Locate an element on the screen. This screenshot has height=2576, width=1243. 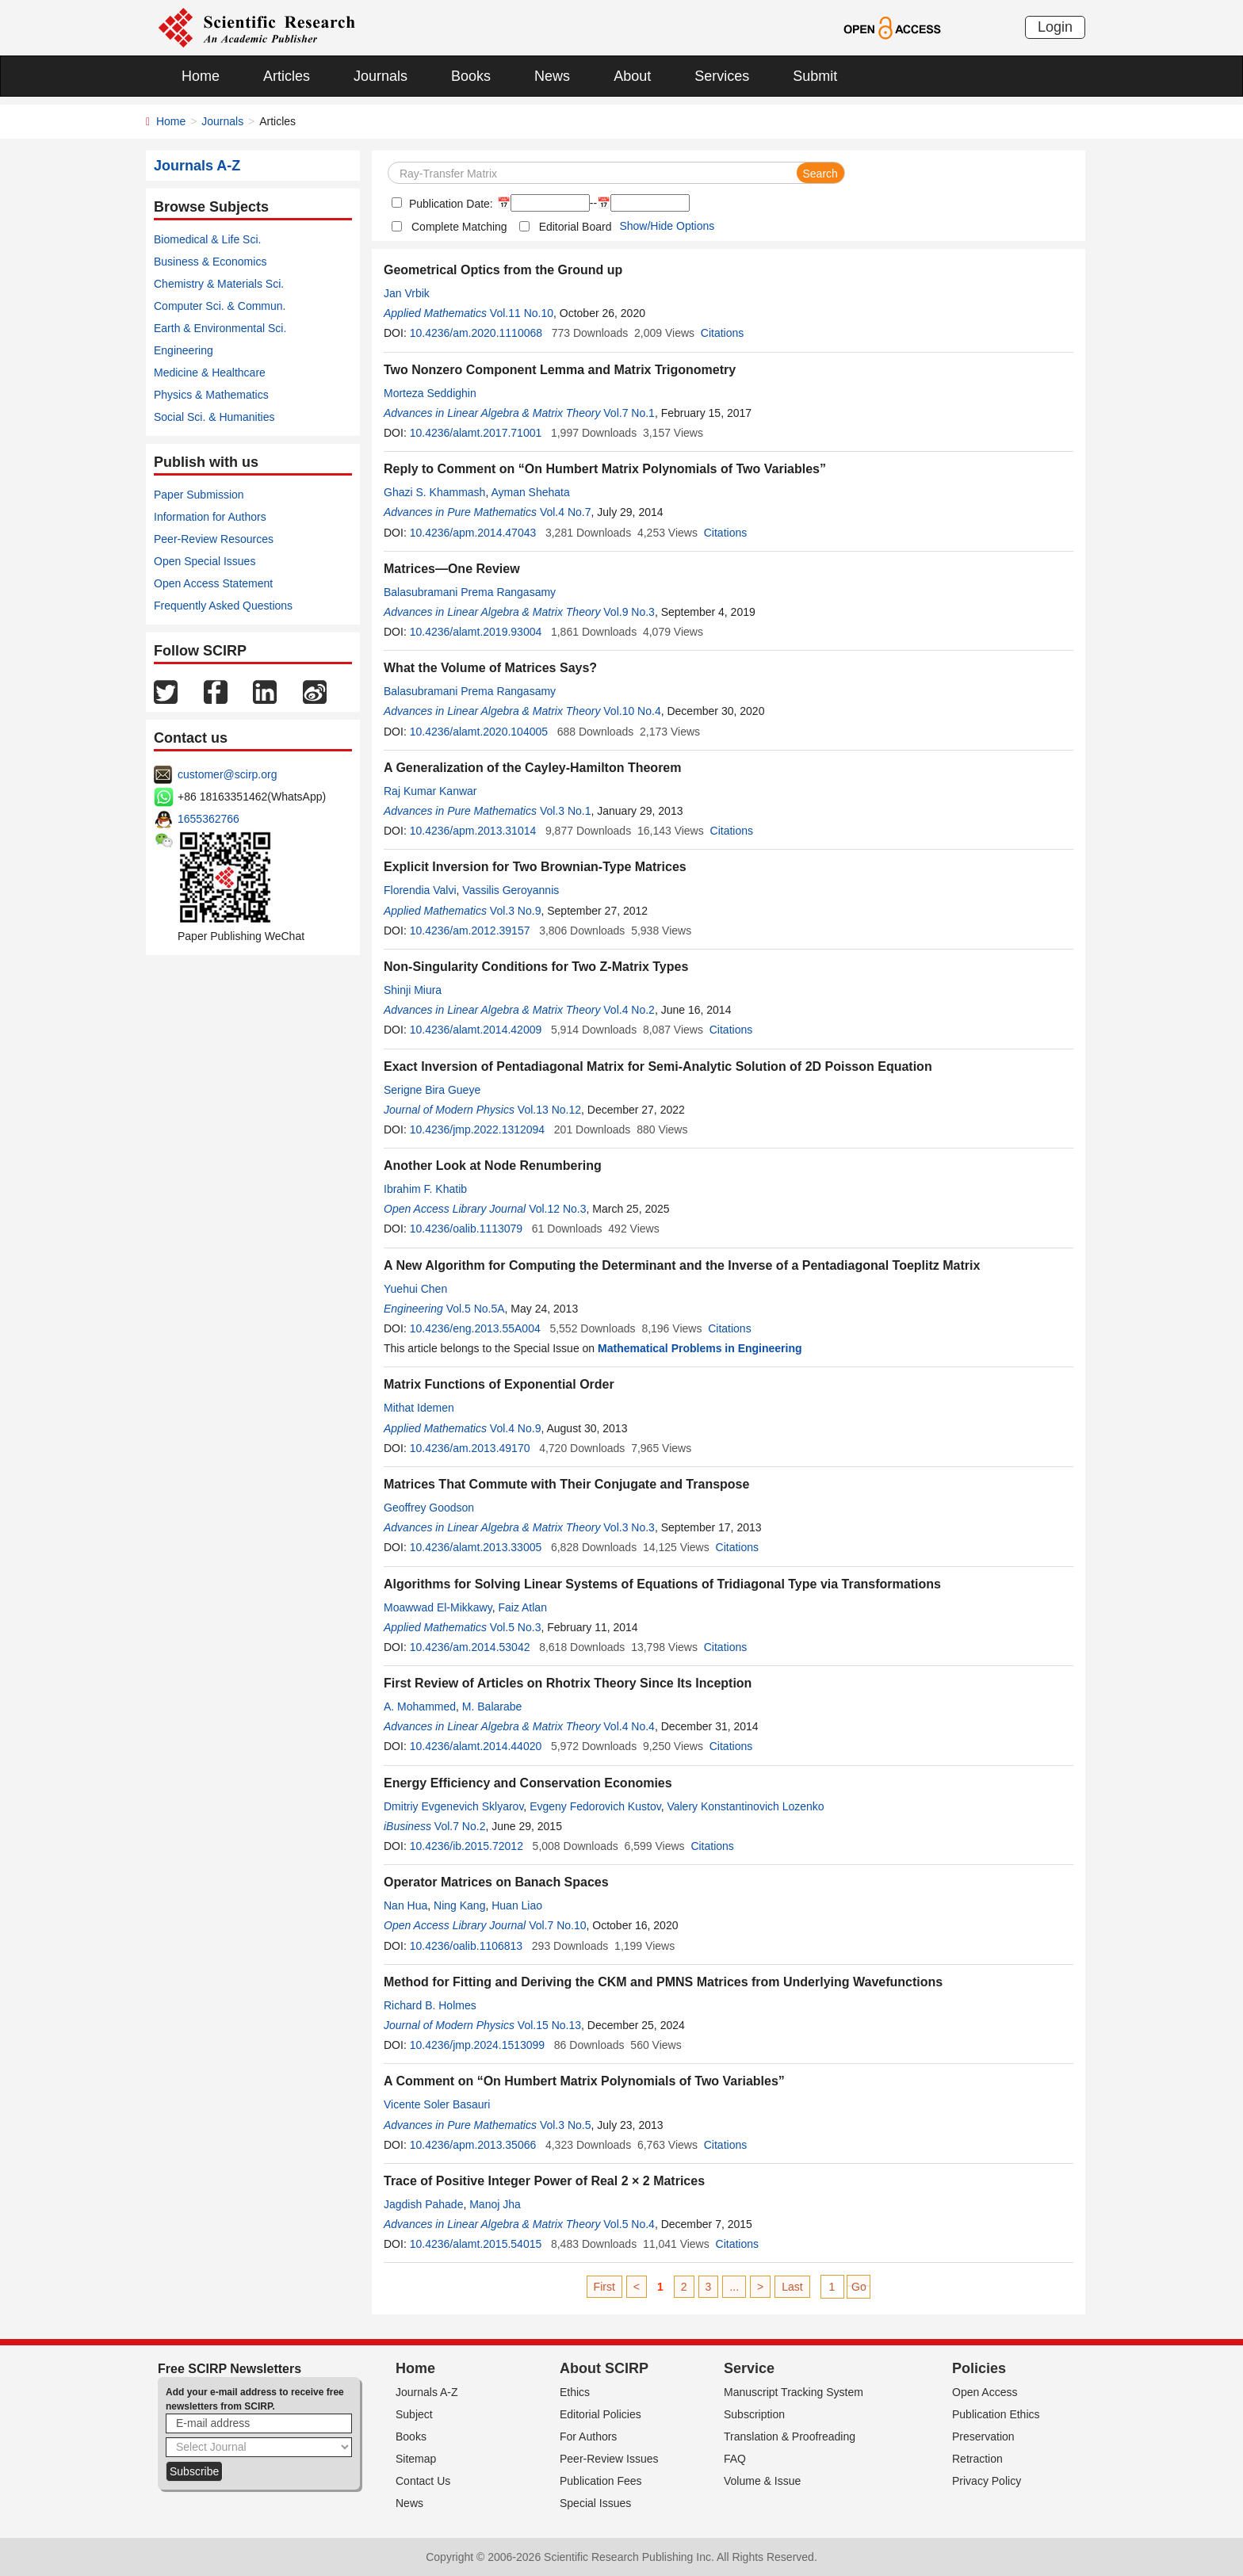
Submit is located at coordinates (815, 76).